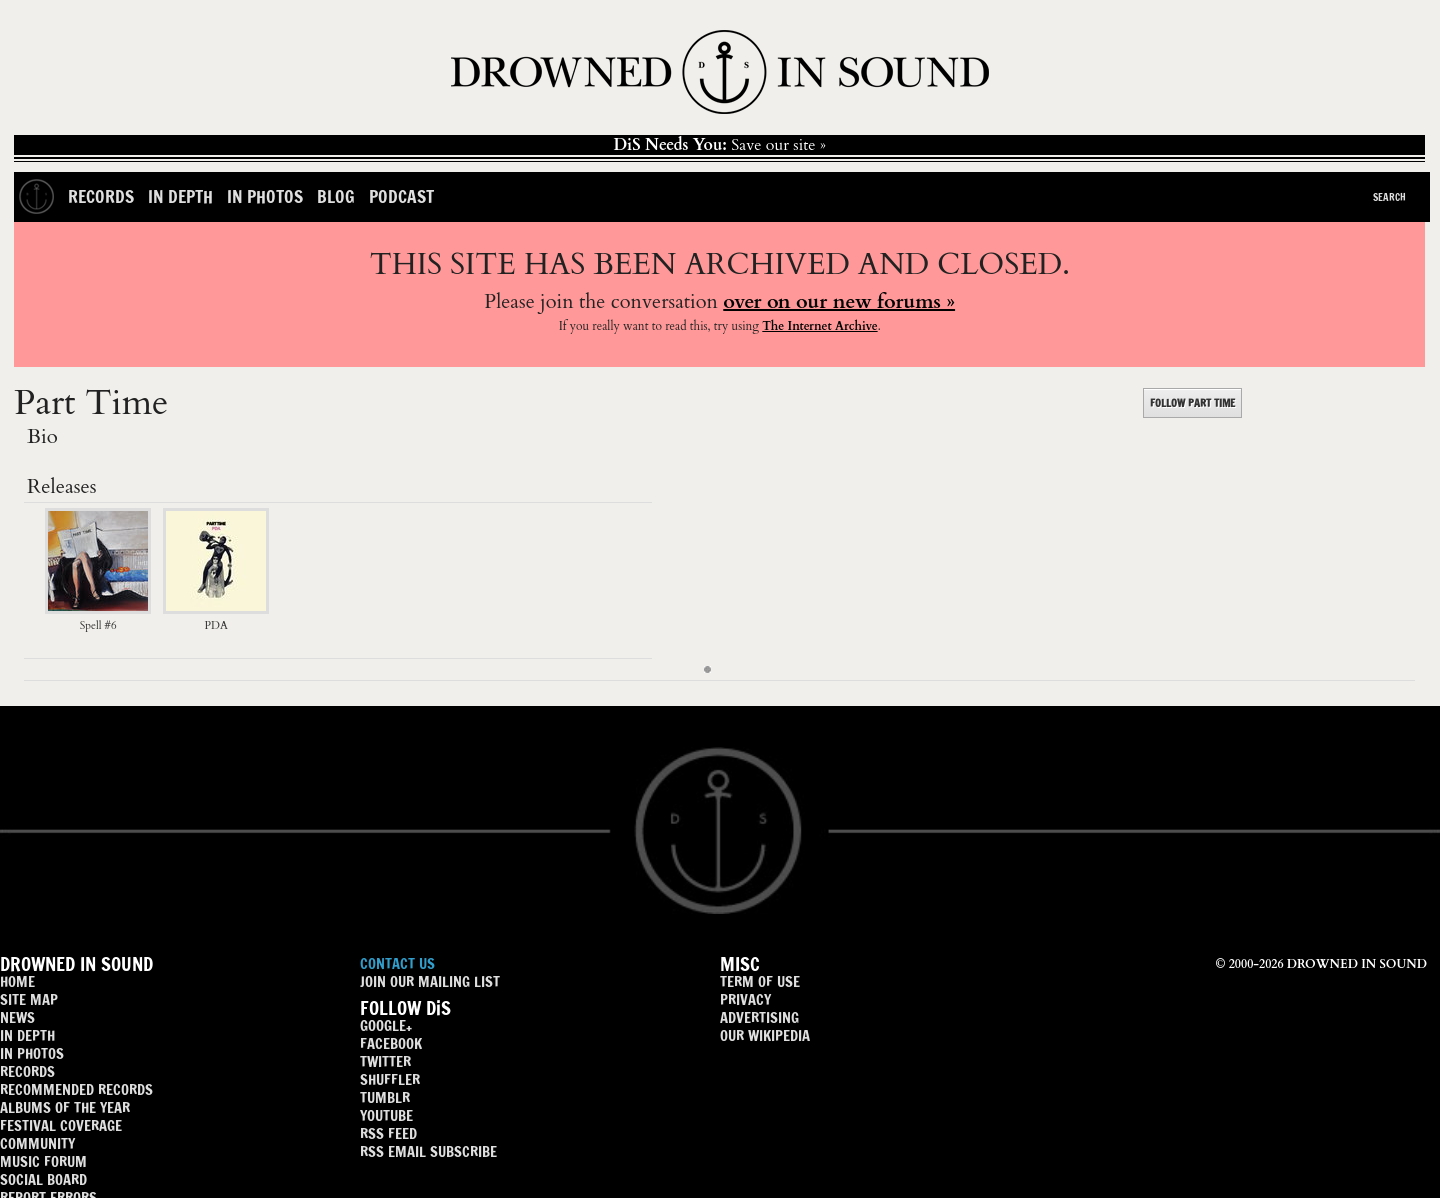  What do you see at coordinates (17, 1017) in the screenshot?
I see `NEWS` at bounding box center [17, 1017].